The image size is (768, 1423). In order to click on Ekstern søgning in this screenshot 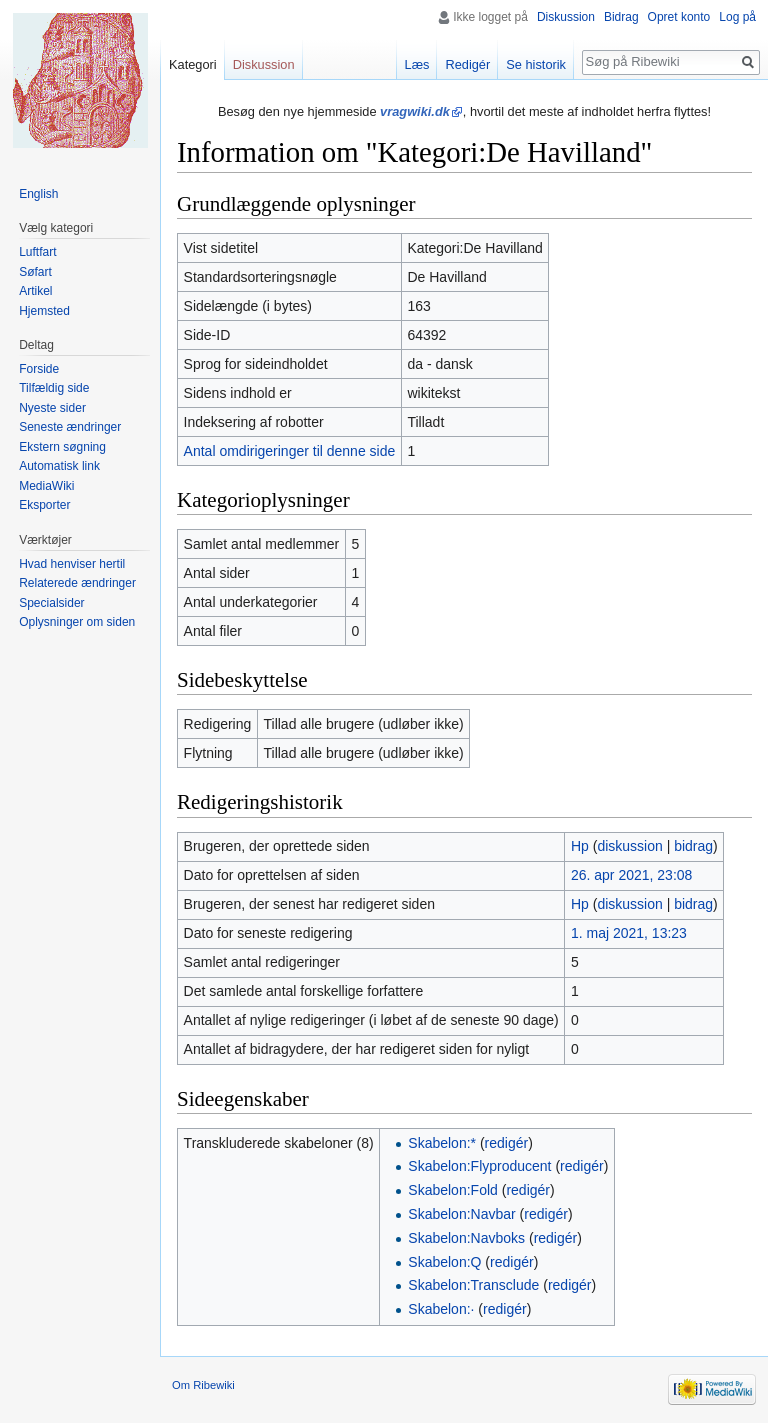, I will do `click(62, 447)`.